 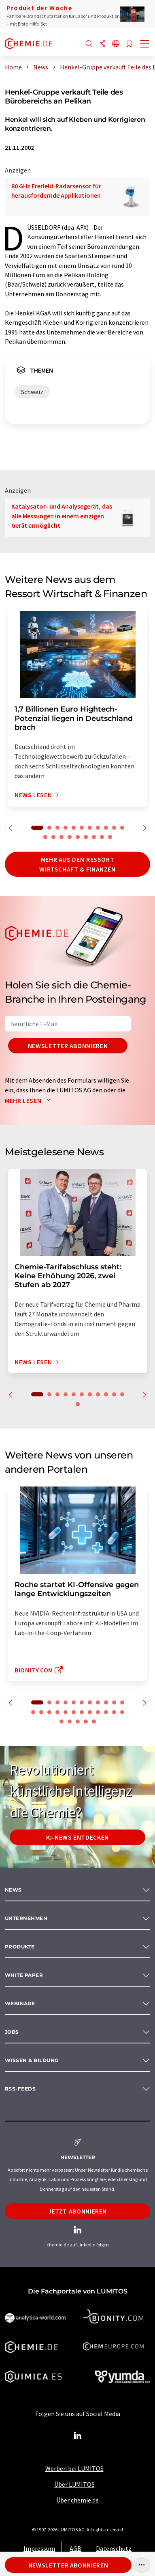 I want to click on 20, so click(x=110, y=837).